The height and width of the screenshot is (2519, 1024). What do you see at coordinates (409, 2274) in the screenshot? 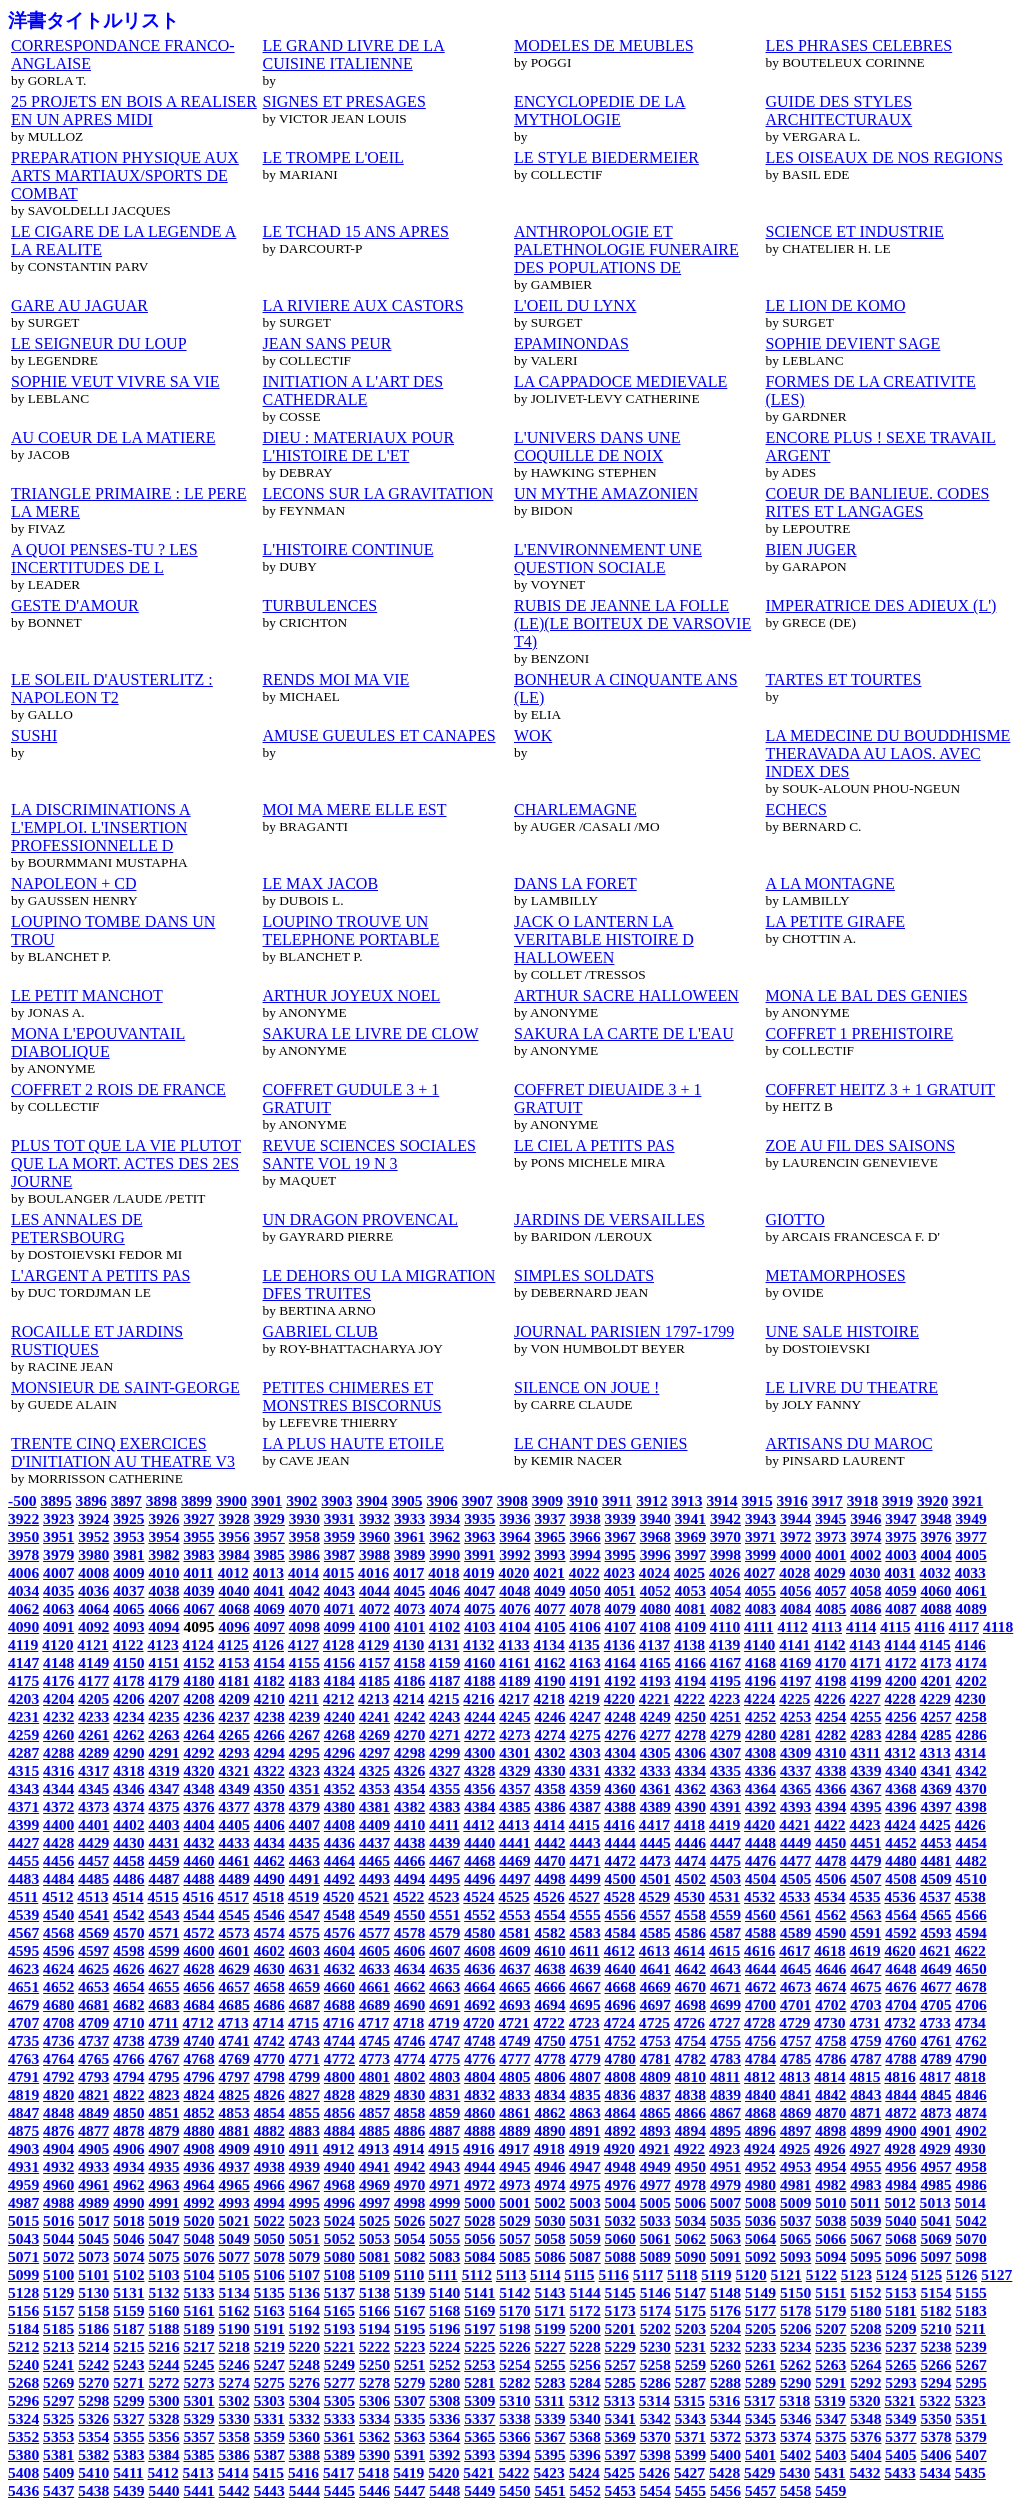
I see `5110` at bounding box center [409, 2274].